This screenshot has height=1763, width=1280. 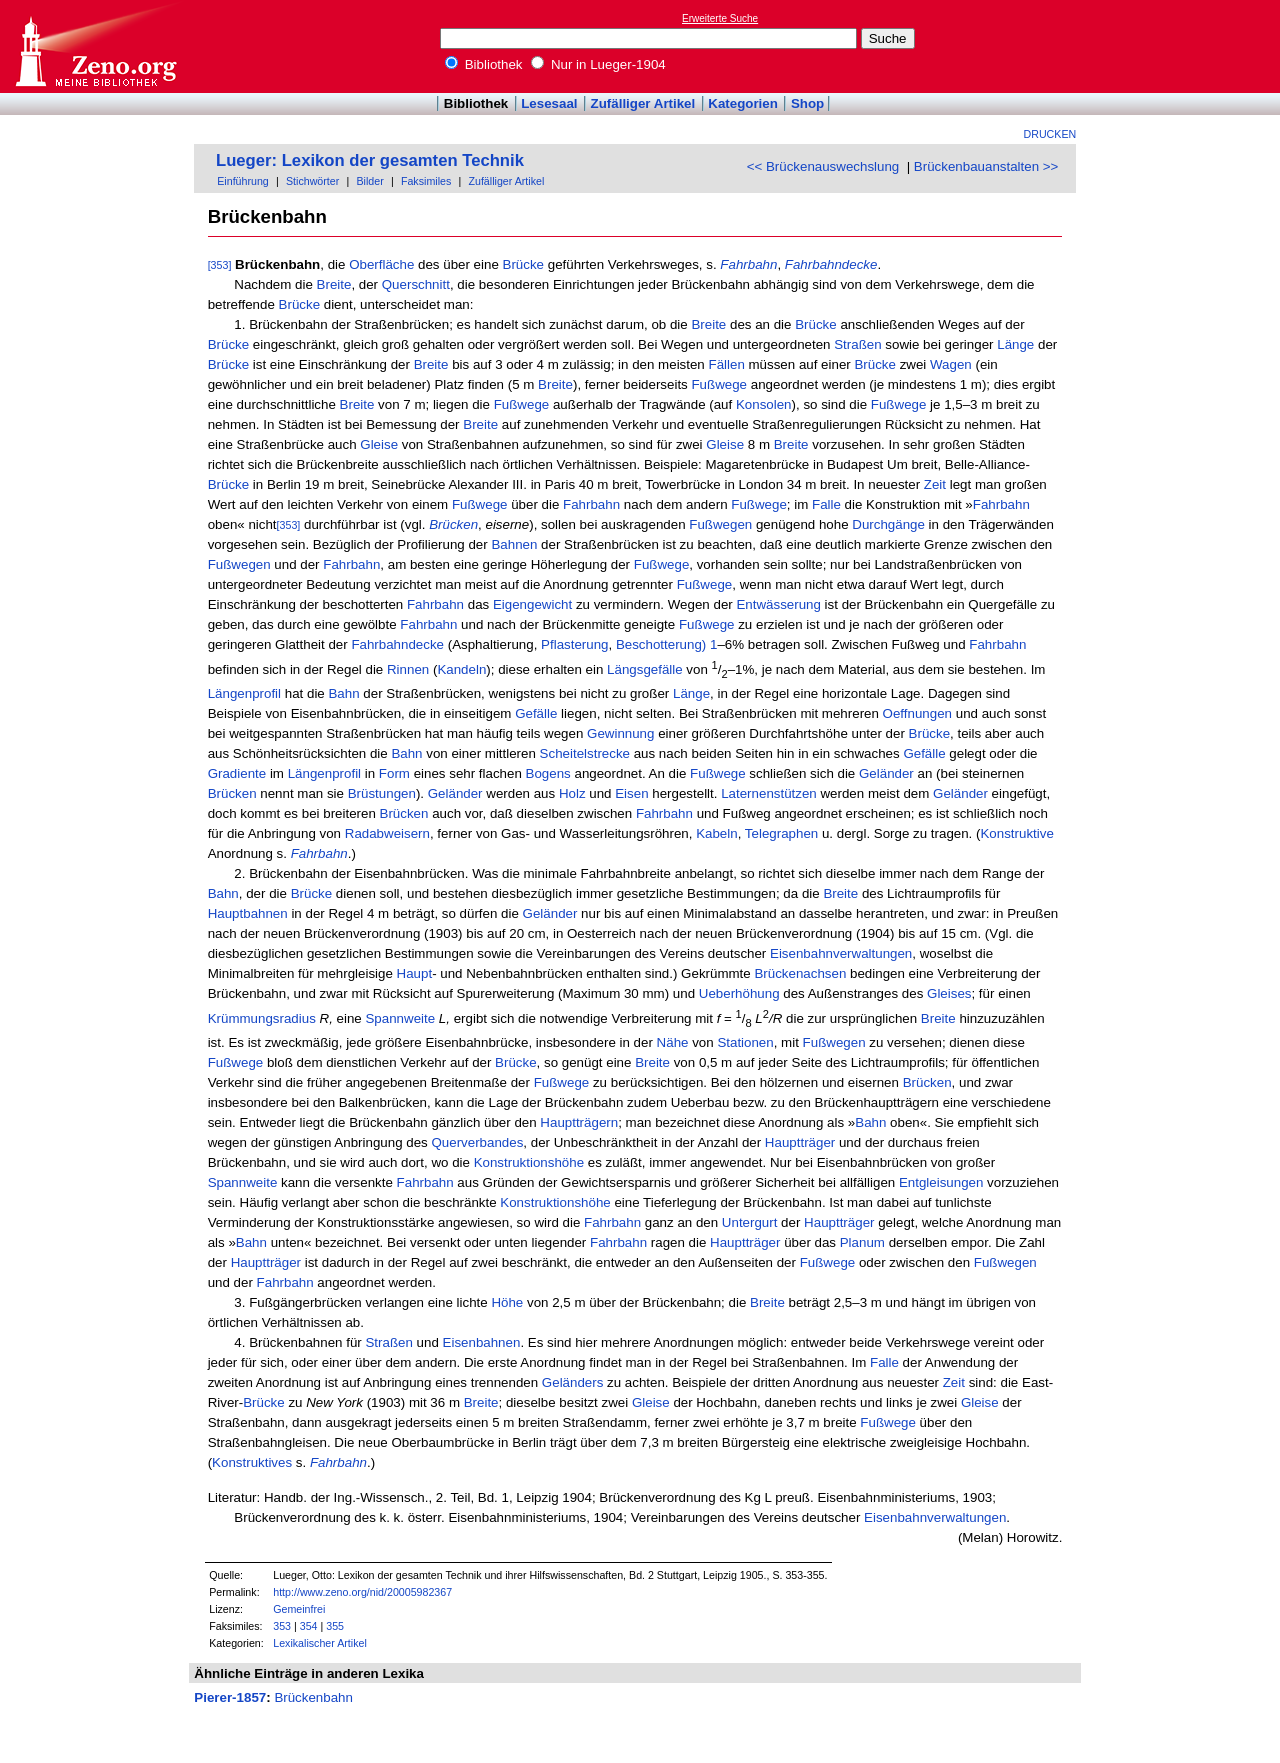 What do you see at coordinates (673, 1042) in the screenshot?
I see `Nähe` at bounding box center [673, 1042].